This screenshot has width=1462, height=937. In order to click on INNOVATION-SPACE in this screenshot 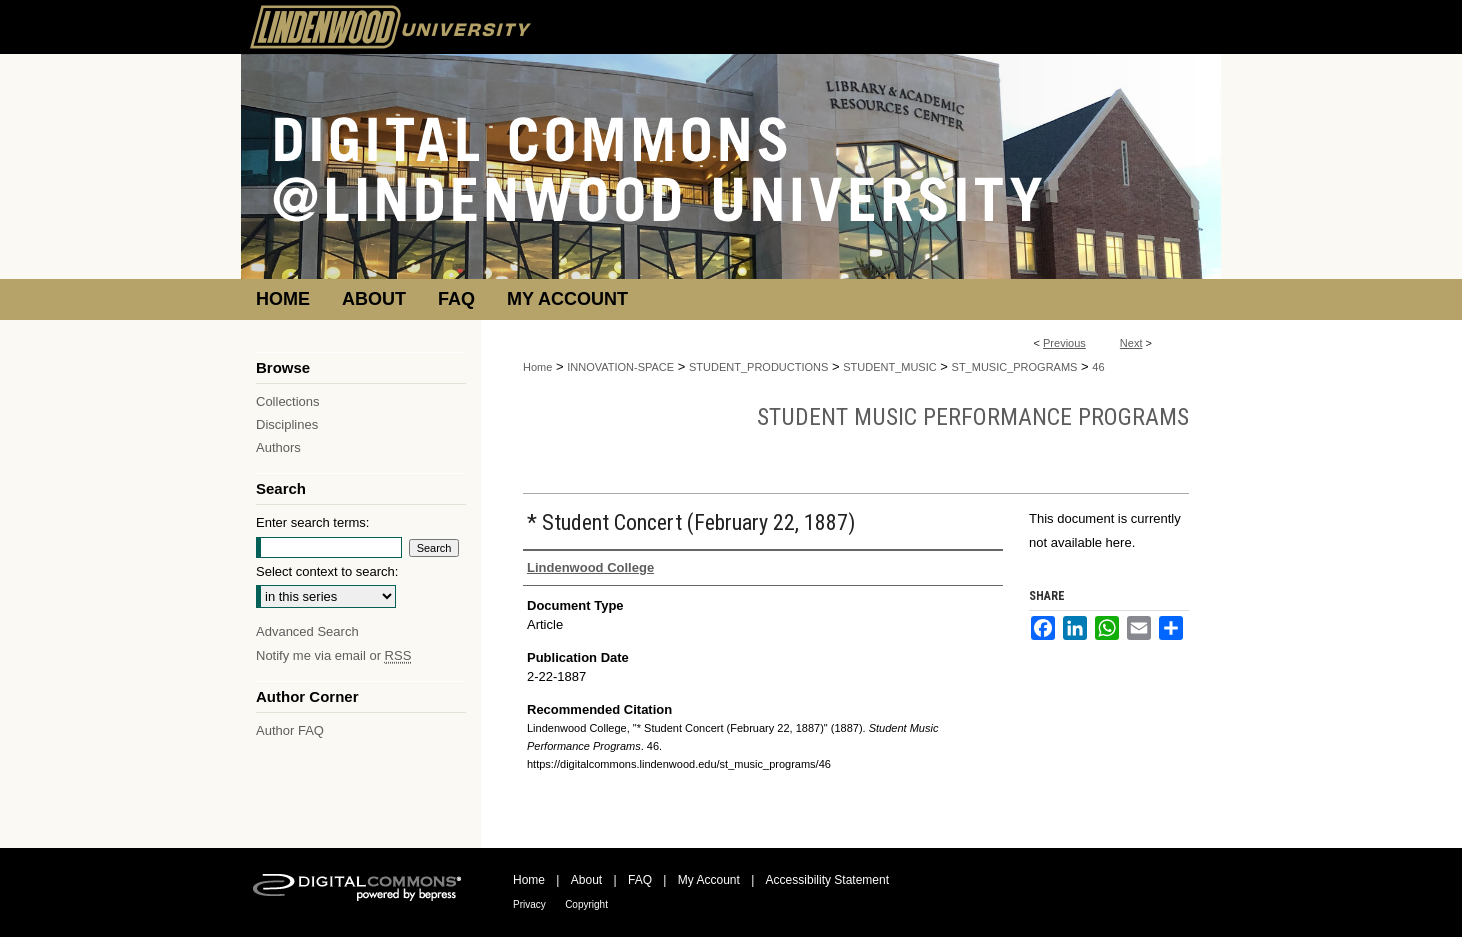, I will do `click(620, 367)`.